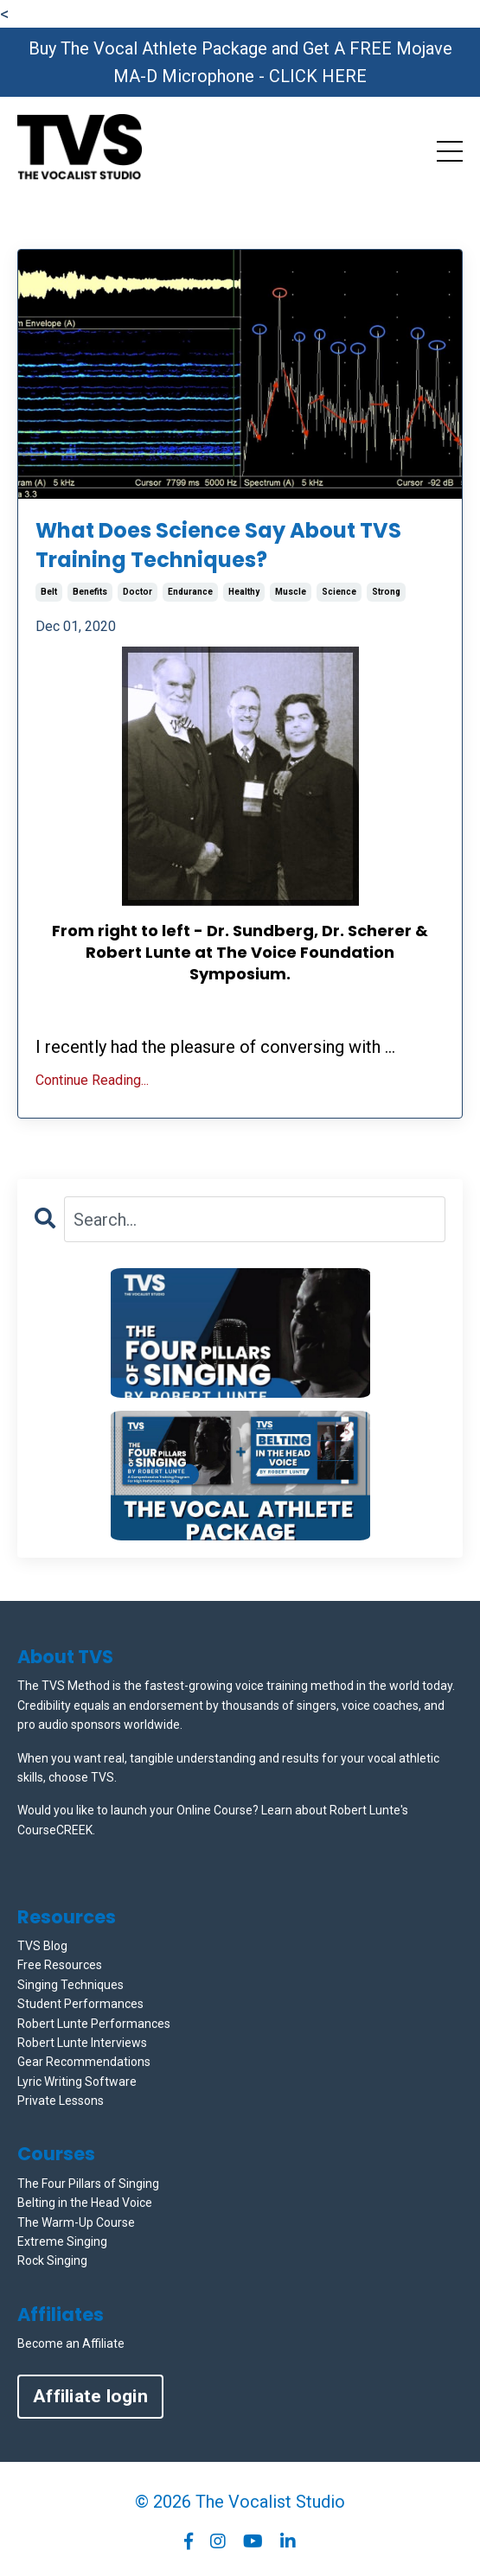  Describe the element at coordinates (92, 1080) in the screenshot. I see `Continue Reading...` at that location.